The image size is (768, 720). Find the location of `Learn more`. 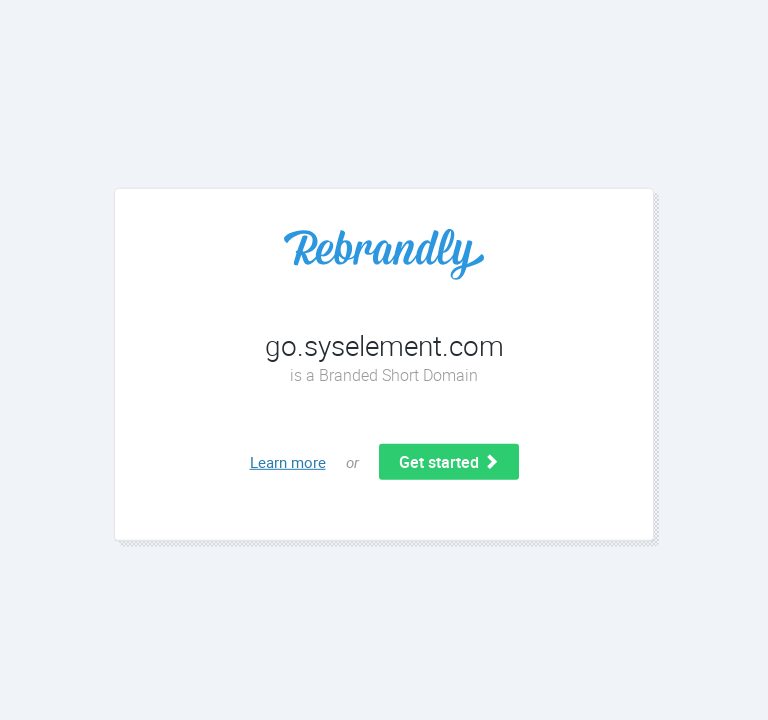

Learn more is located at coordinates (288, 462).